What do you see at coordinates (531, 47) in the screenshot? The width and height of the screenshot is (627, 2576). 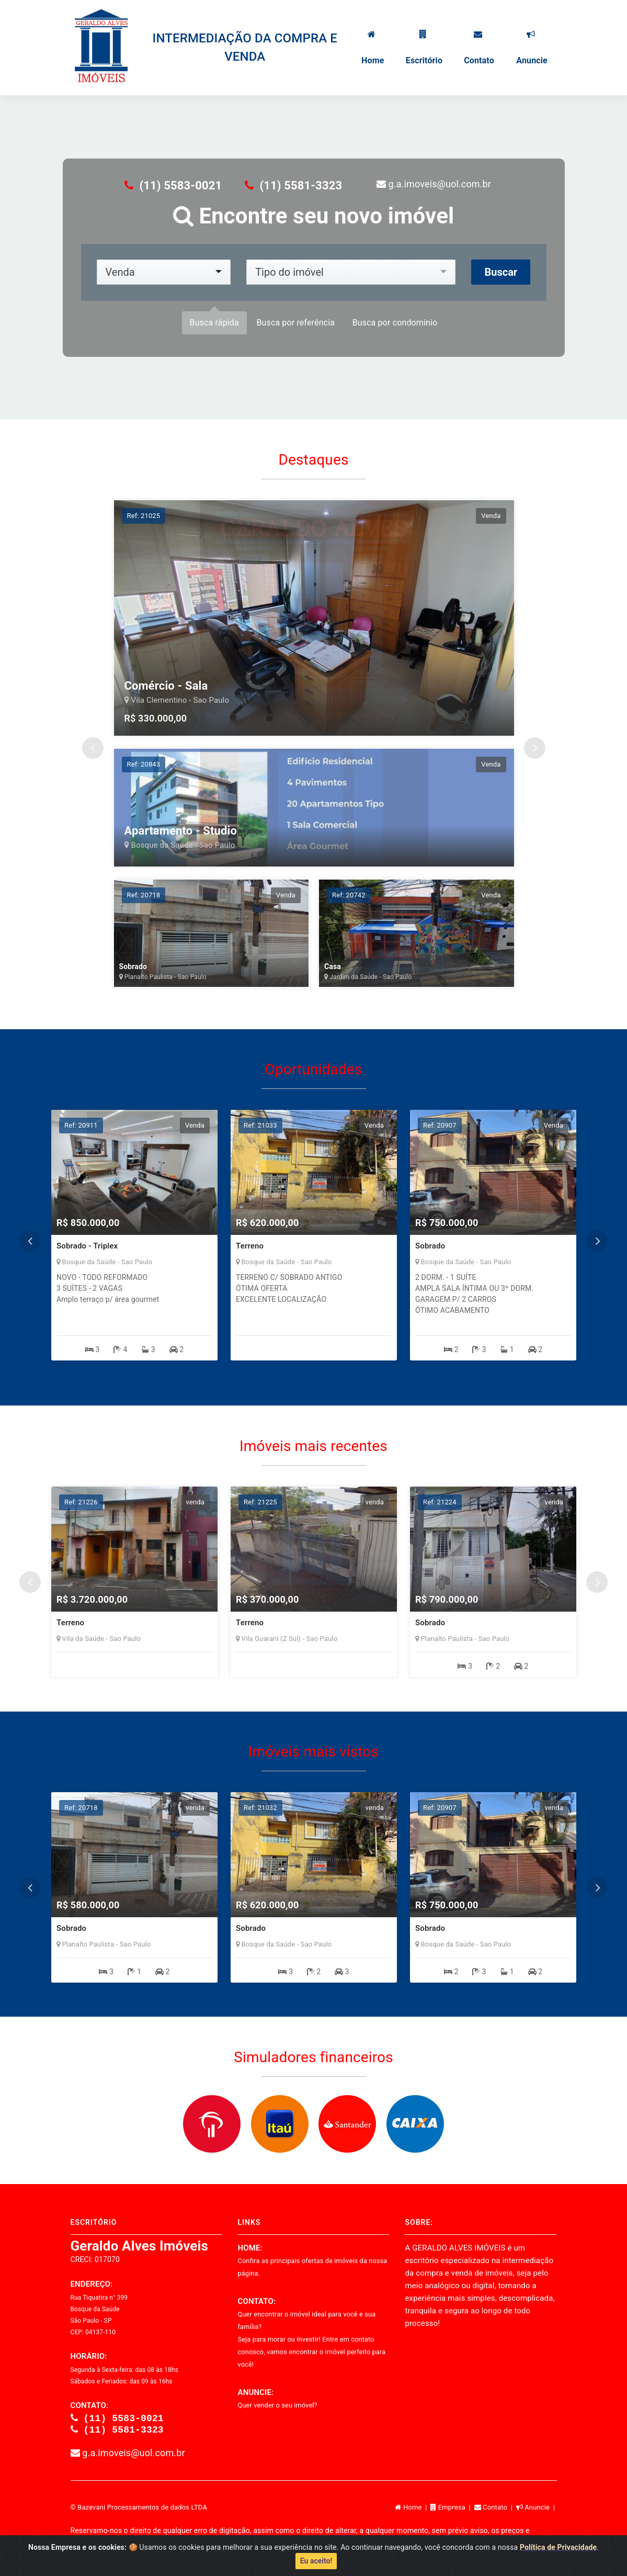 I see `Anuncie [button]` at bounding box center [531, 47].